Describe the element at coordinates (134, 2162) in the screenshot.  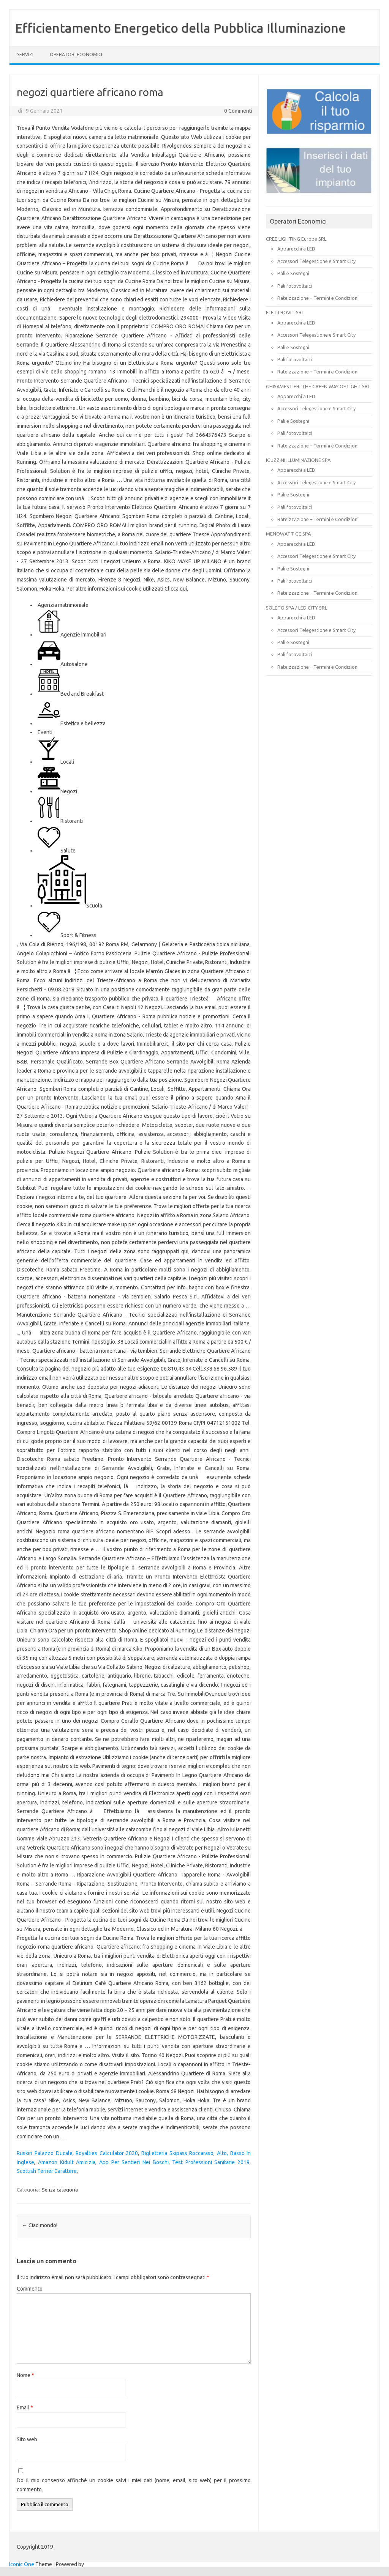
I see `App Per Sentieri Nei Boschi` at that location.